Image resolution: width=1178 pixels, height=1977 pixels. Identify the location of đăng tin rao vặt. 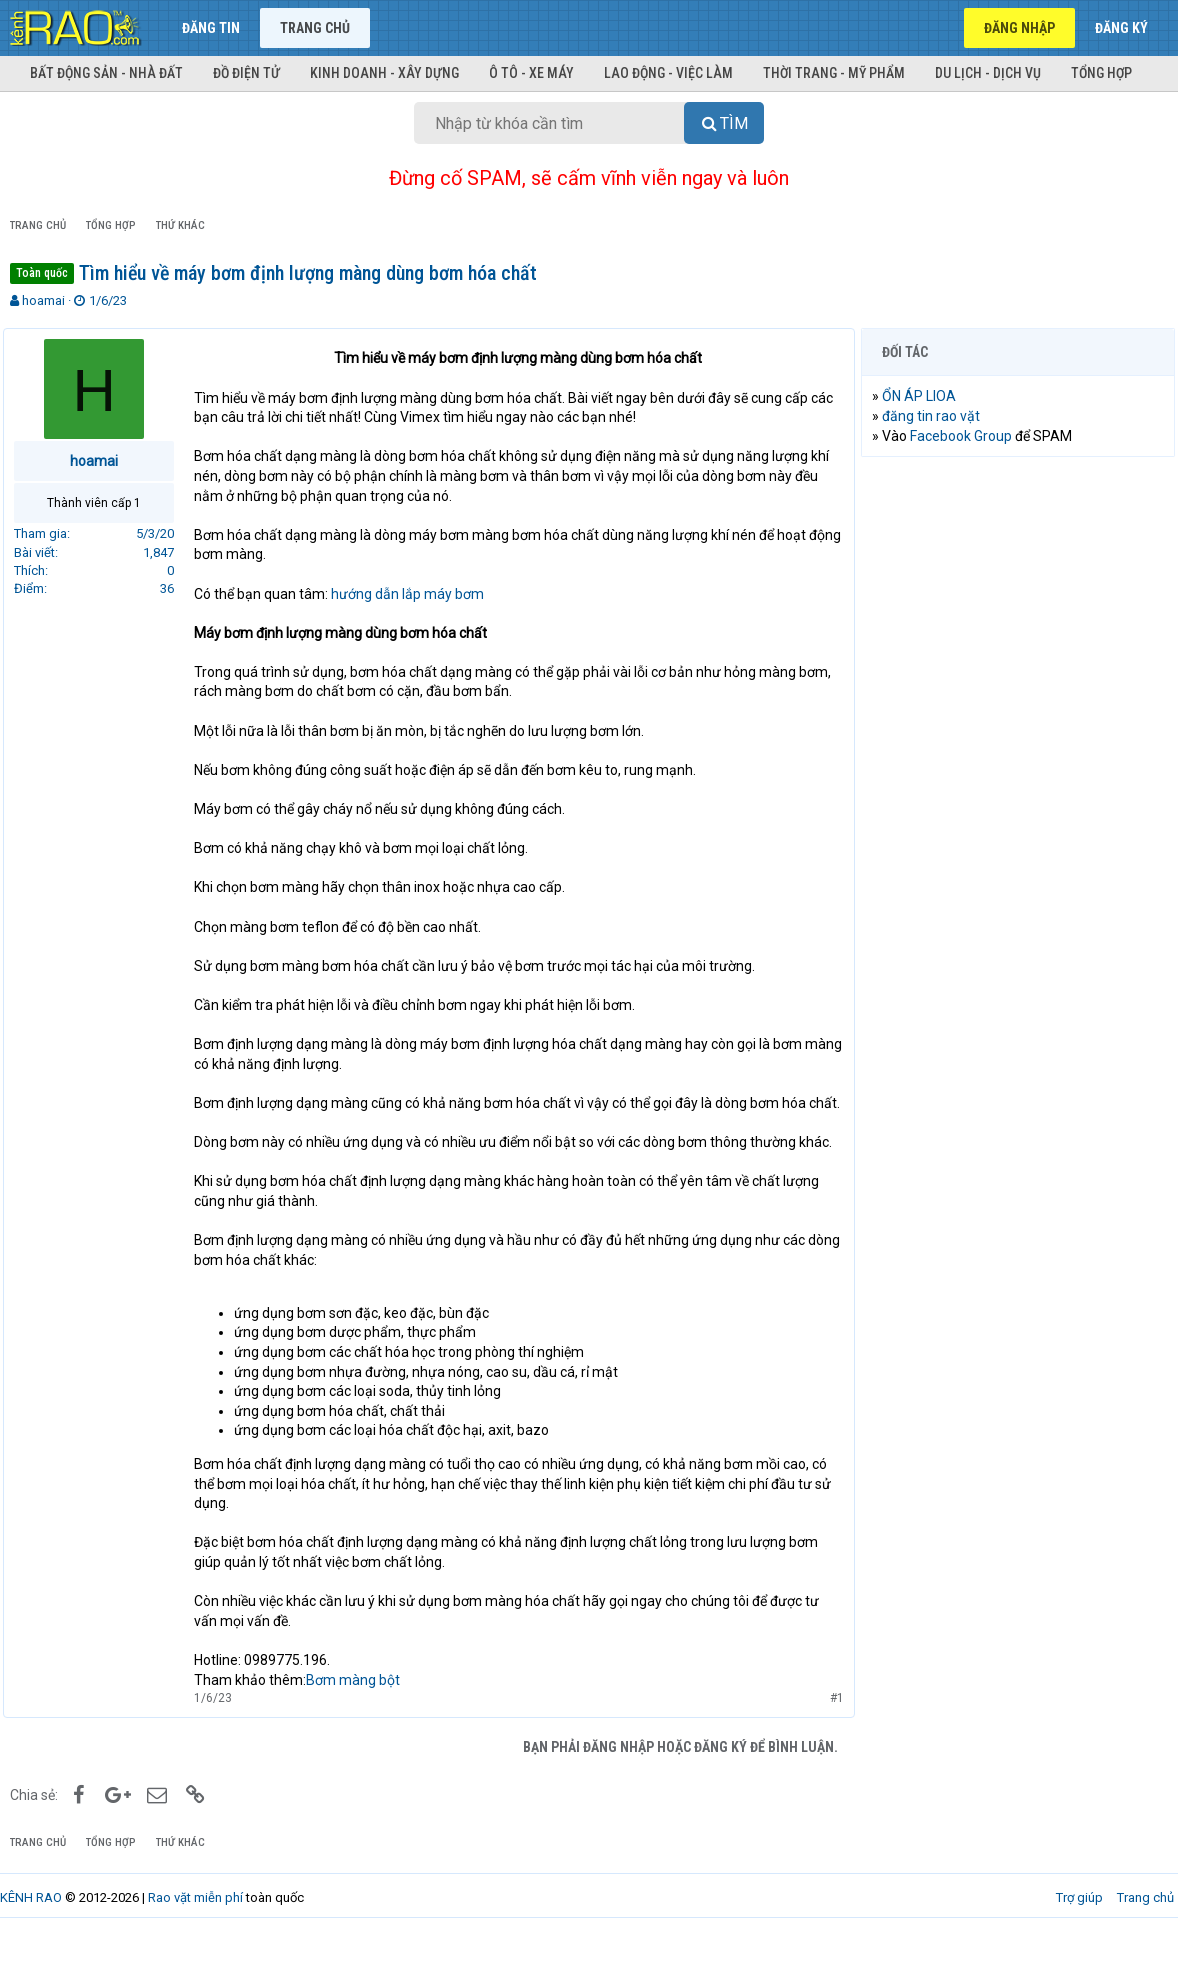
(938, 416).